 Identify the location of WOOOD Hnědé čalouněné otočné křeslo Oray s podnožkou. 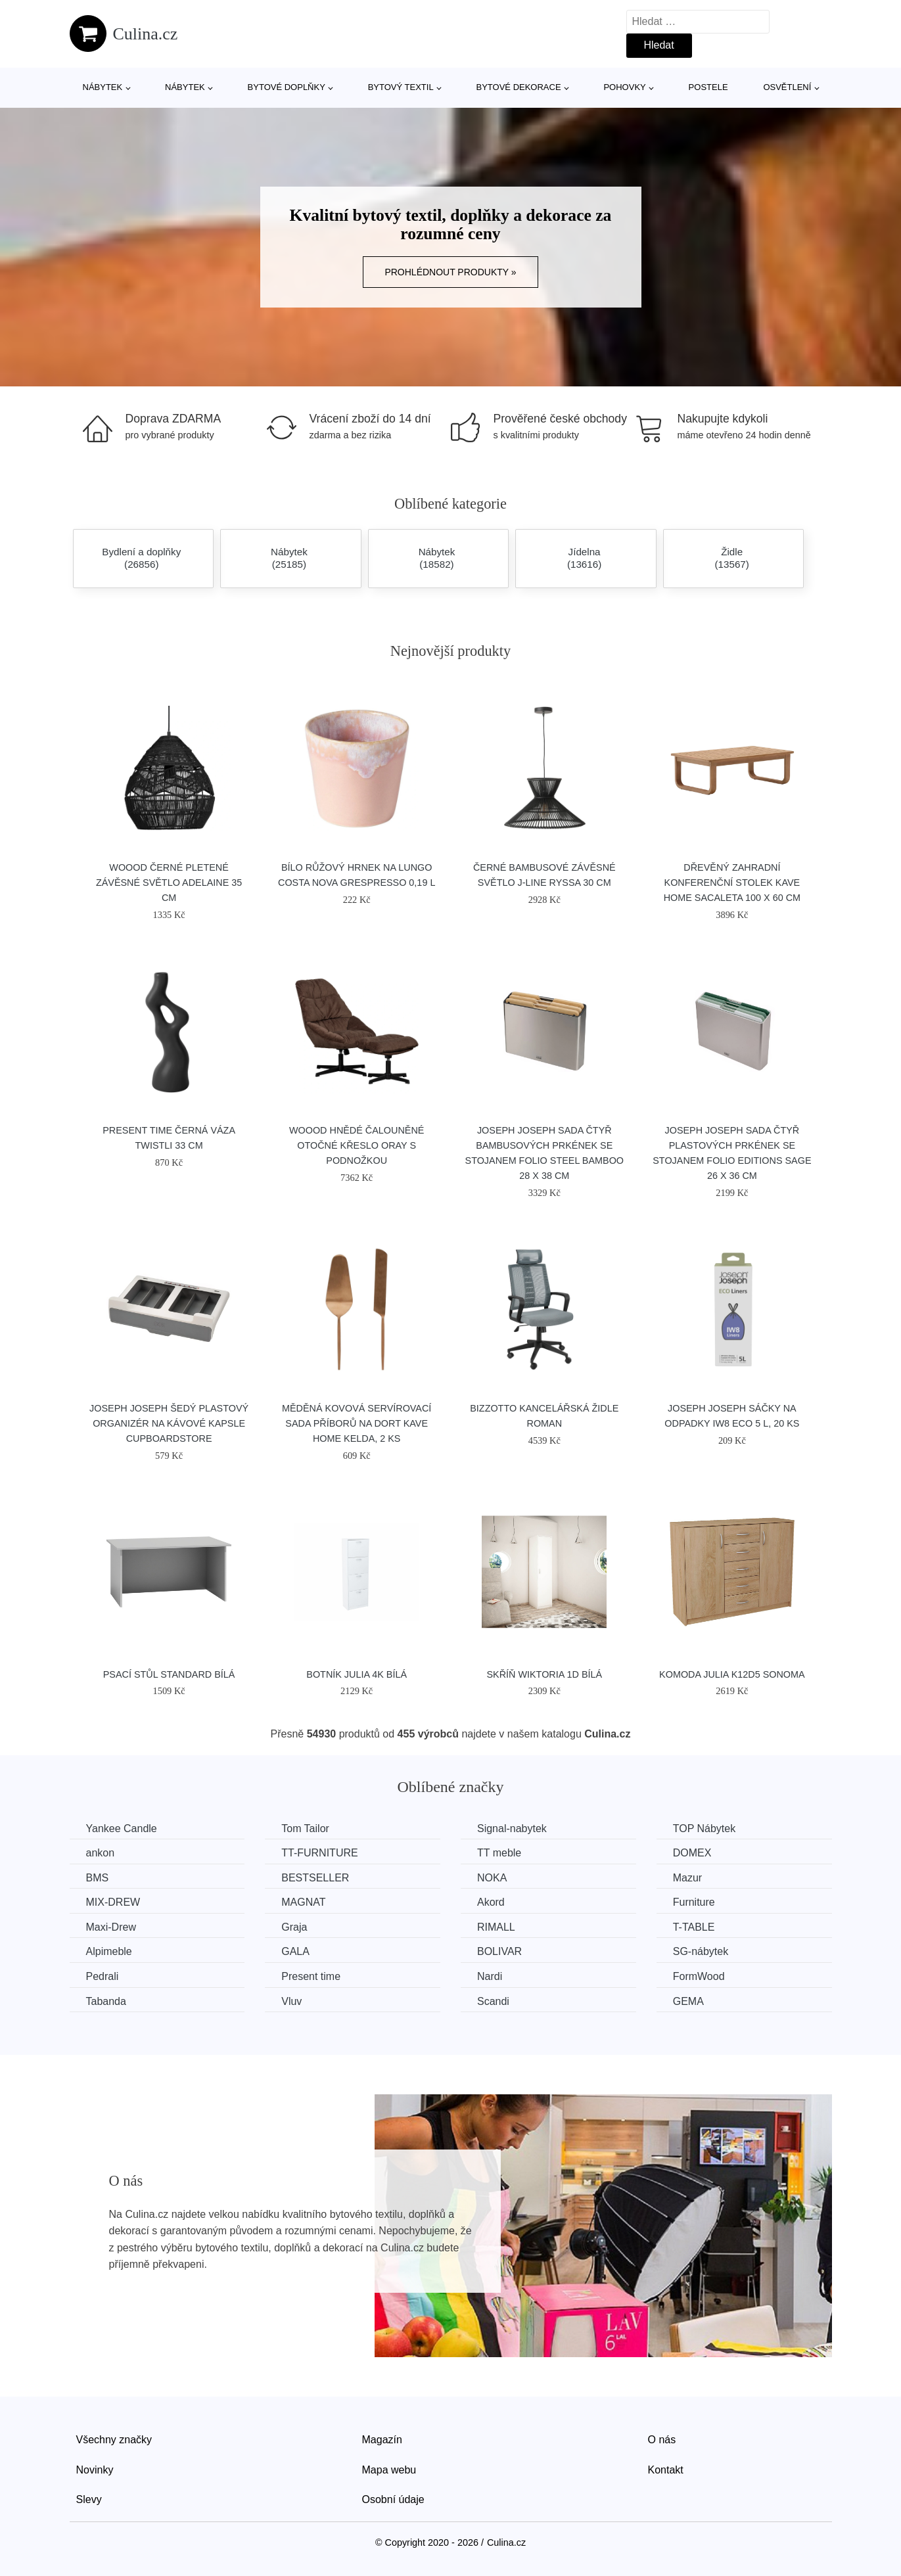
(357, 1145).